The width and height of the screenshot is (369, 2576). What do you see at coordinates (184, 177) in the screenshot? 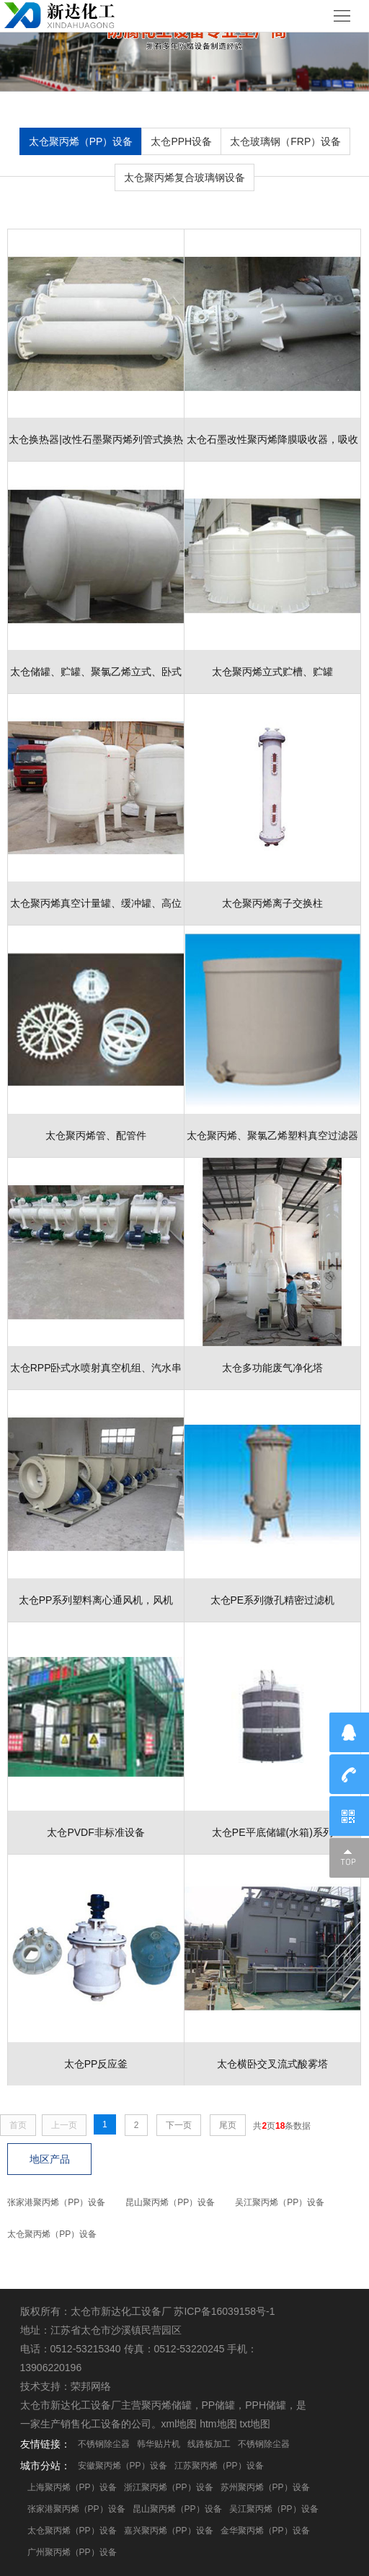
I see `太仓聚丙烯复合玻璃钢设备` at bounding box center [184, 177].